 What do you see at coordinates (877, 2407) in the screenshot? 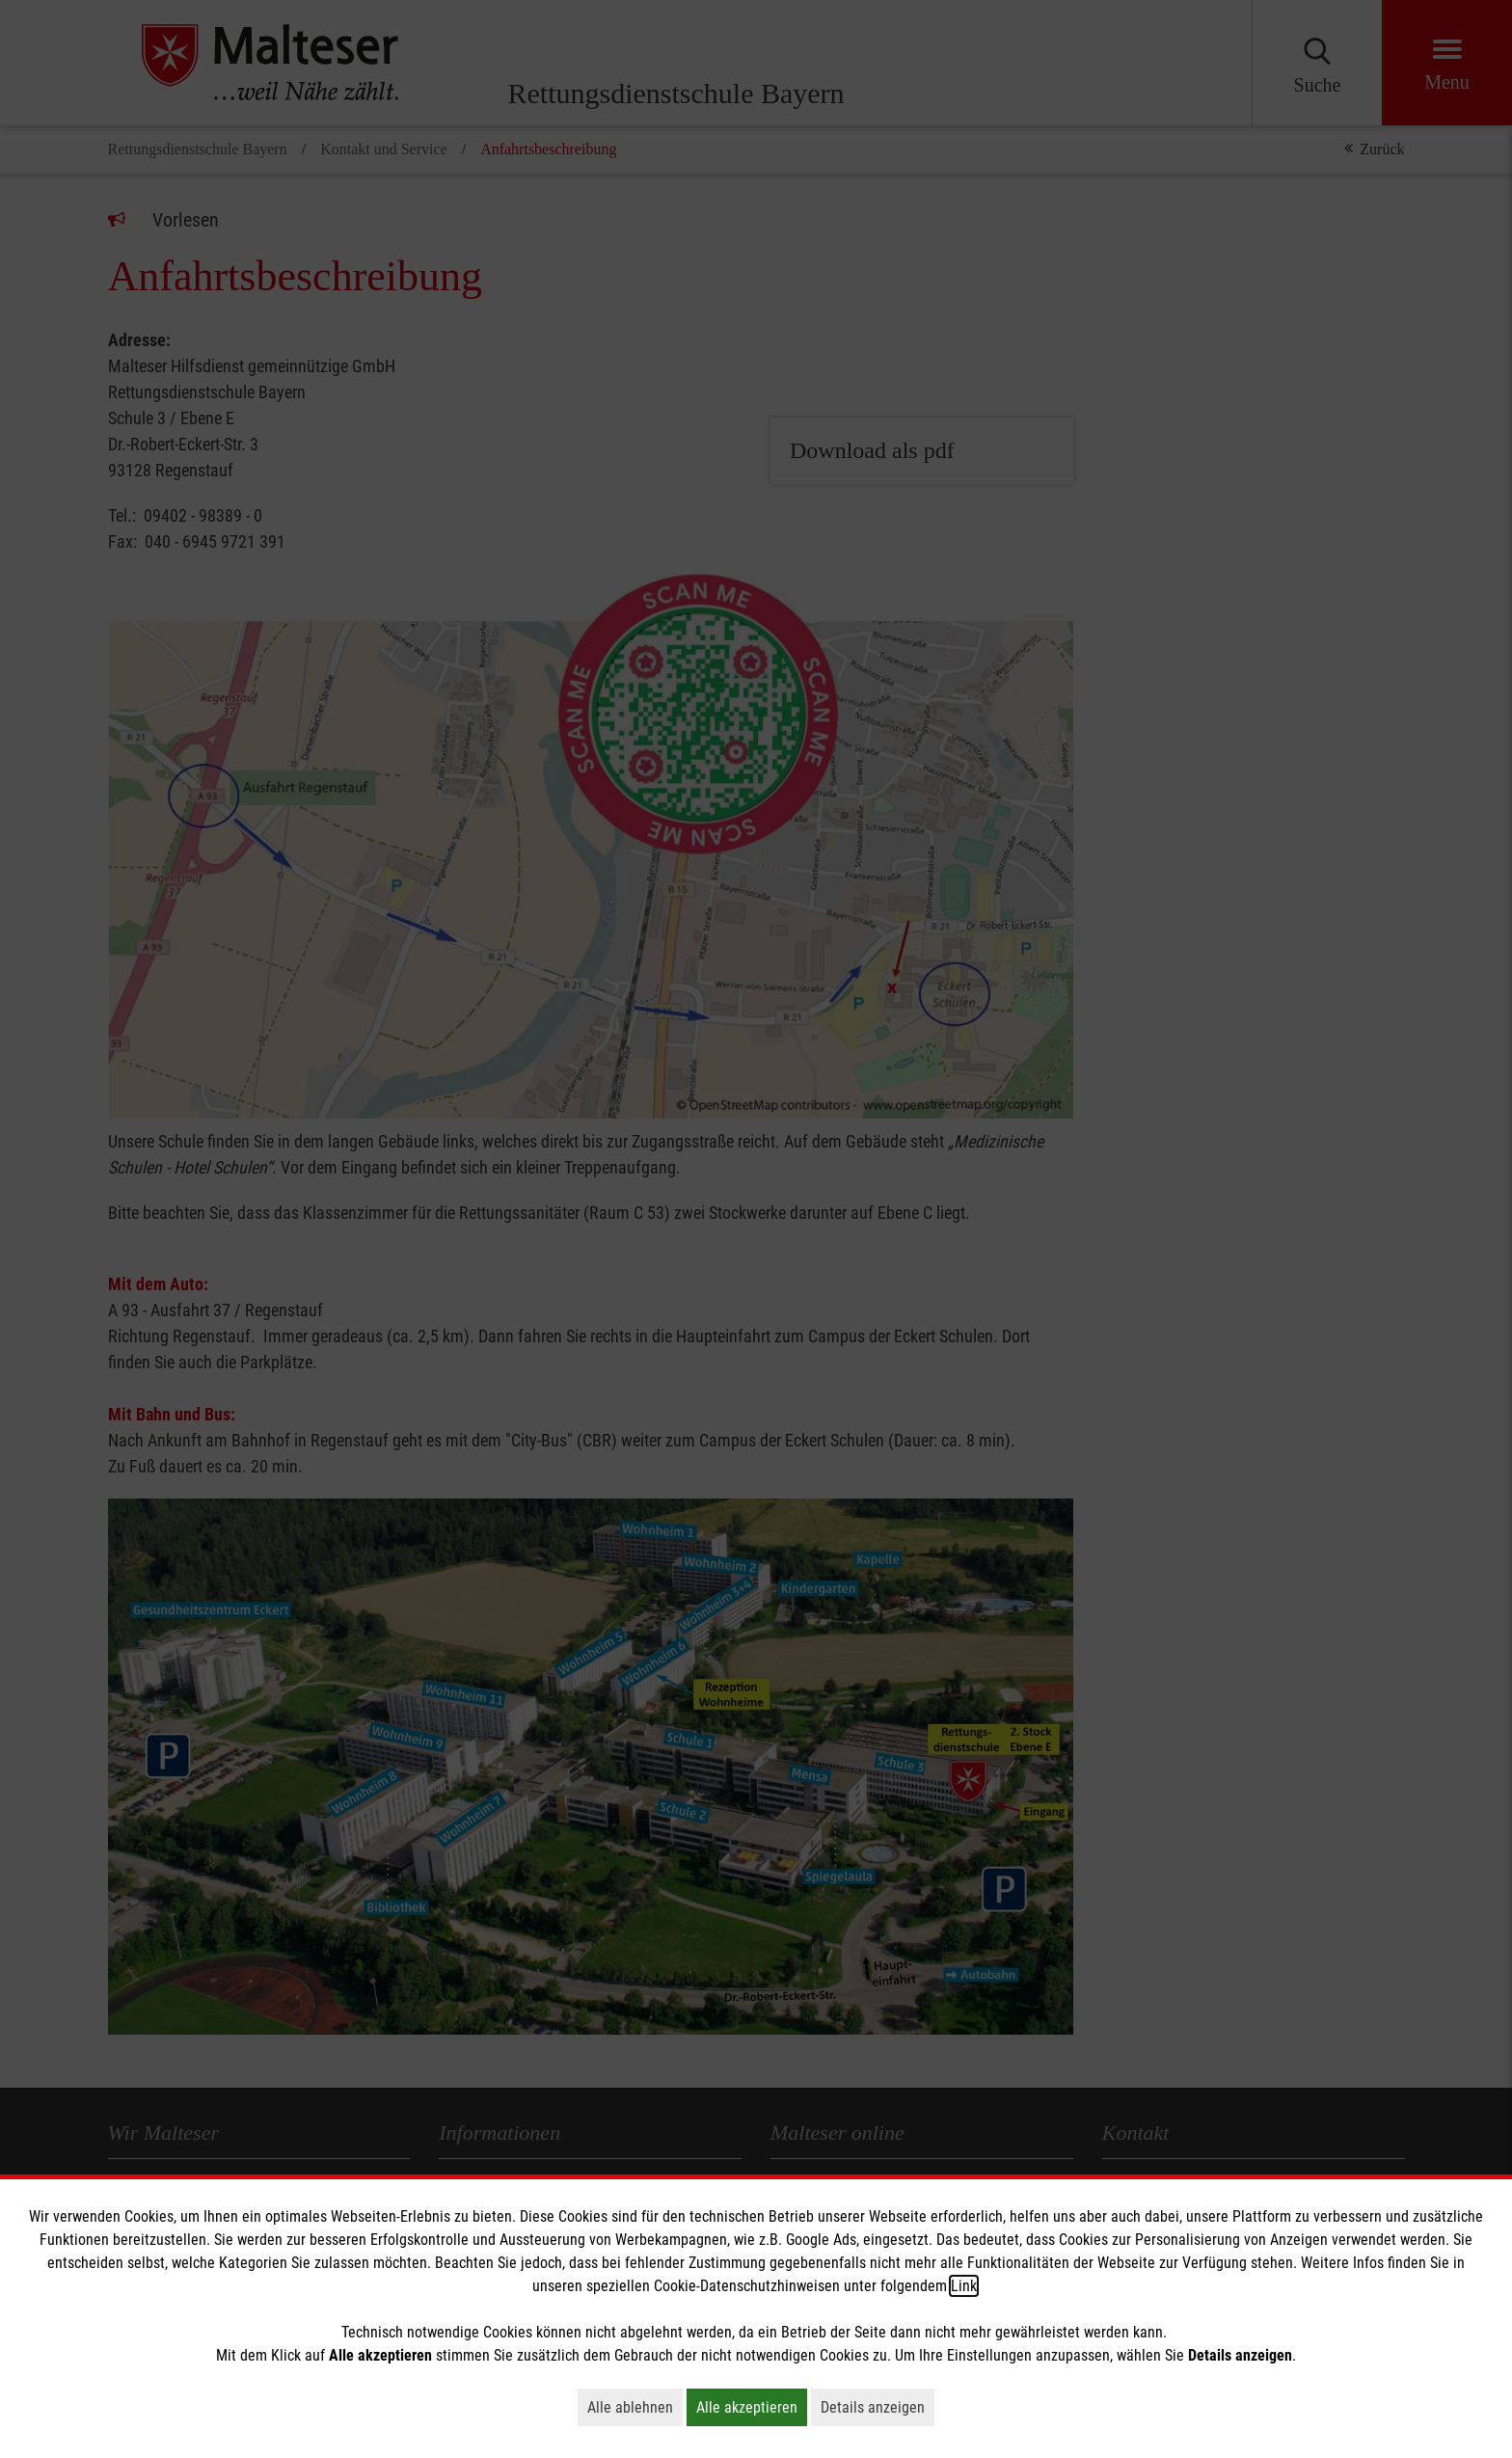
I see `Details anzeigen` at bounding box center [877, 2407].